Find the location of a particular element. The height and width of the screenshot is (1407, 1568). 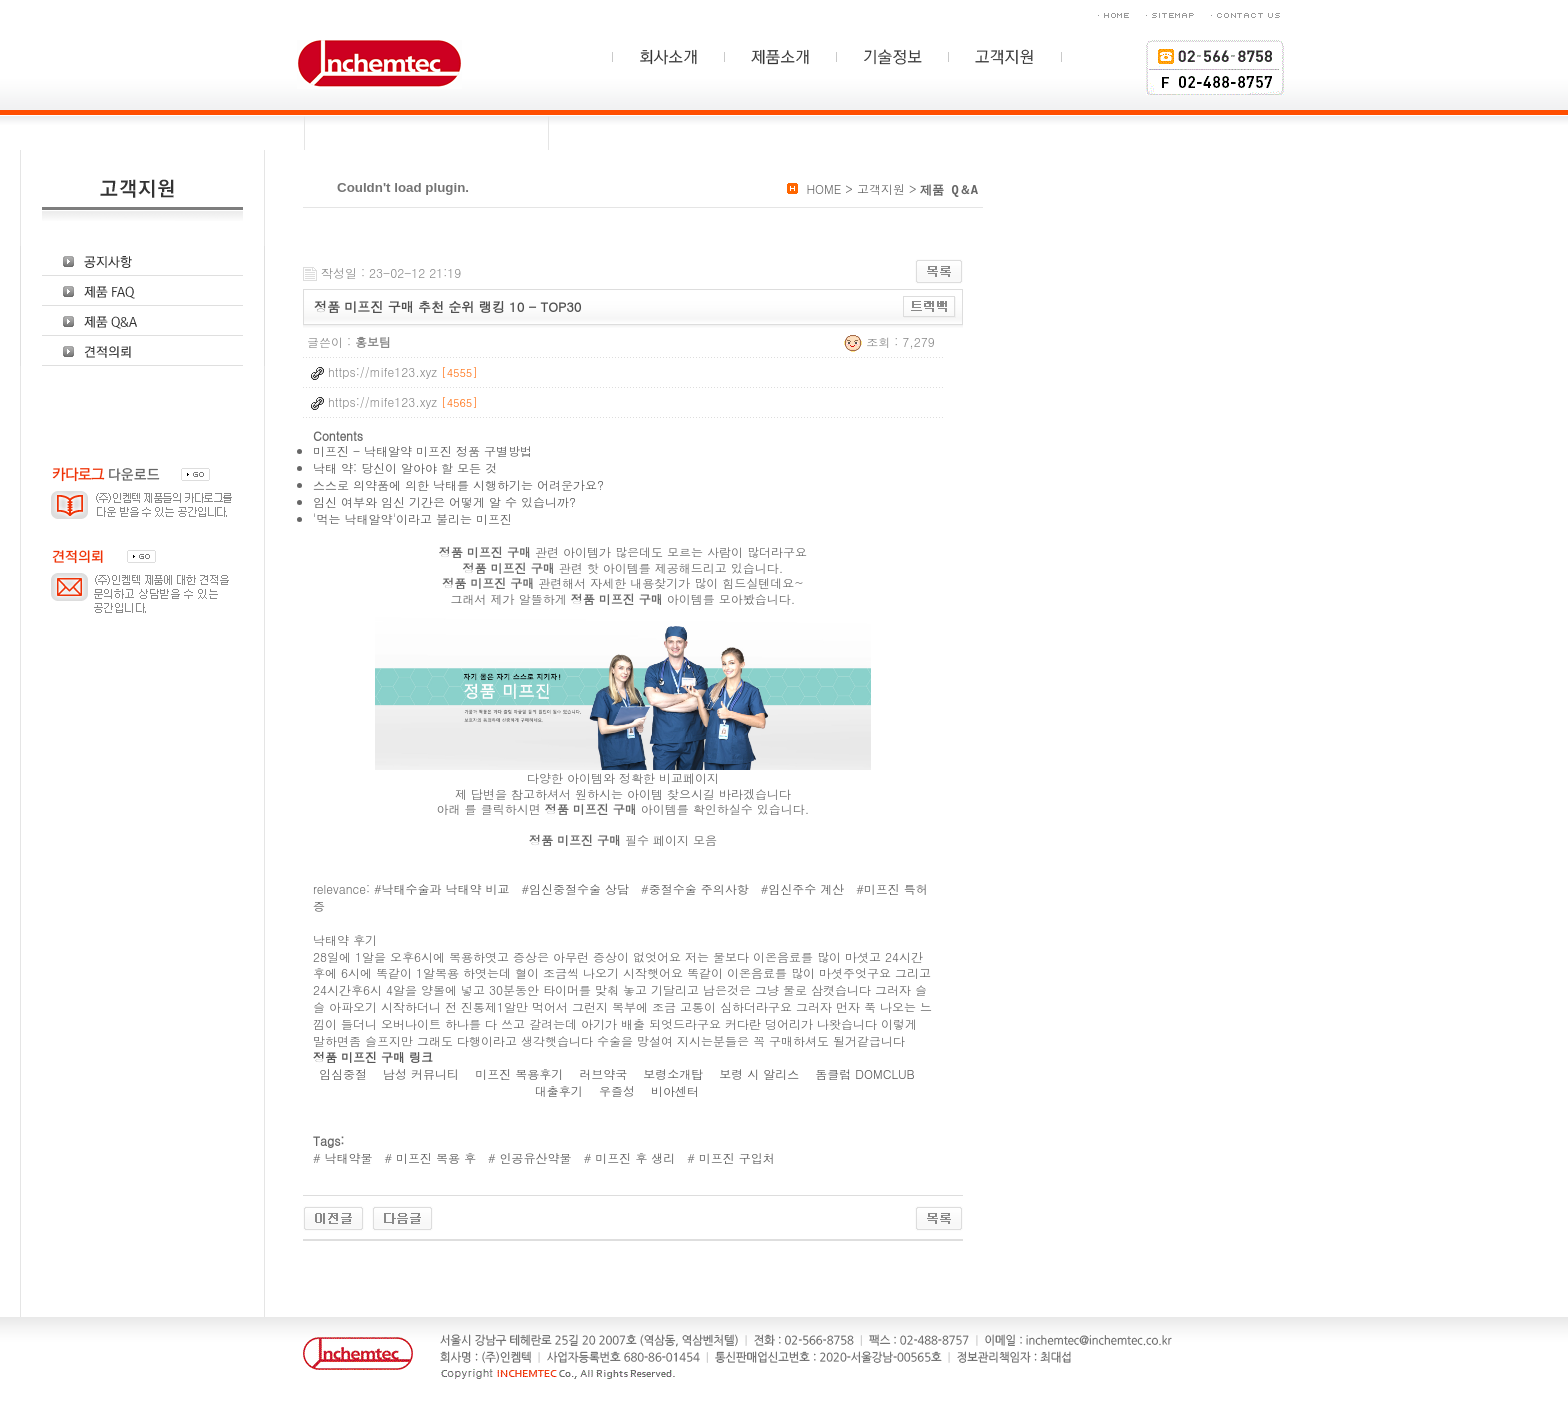

미프진 후 생리 is located at coordinates (633, 1157).